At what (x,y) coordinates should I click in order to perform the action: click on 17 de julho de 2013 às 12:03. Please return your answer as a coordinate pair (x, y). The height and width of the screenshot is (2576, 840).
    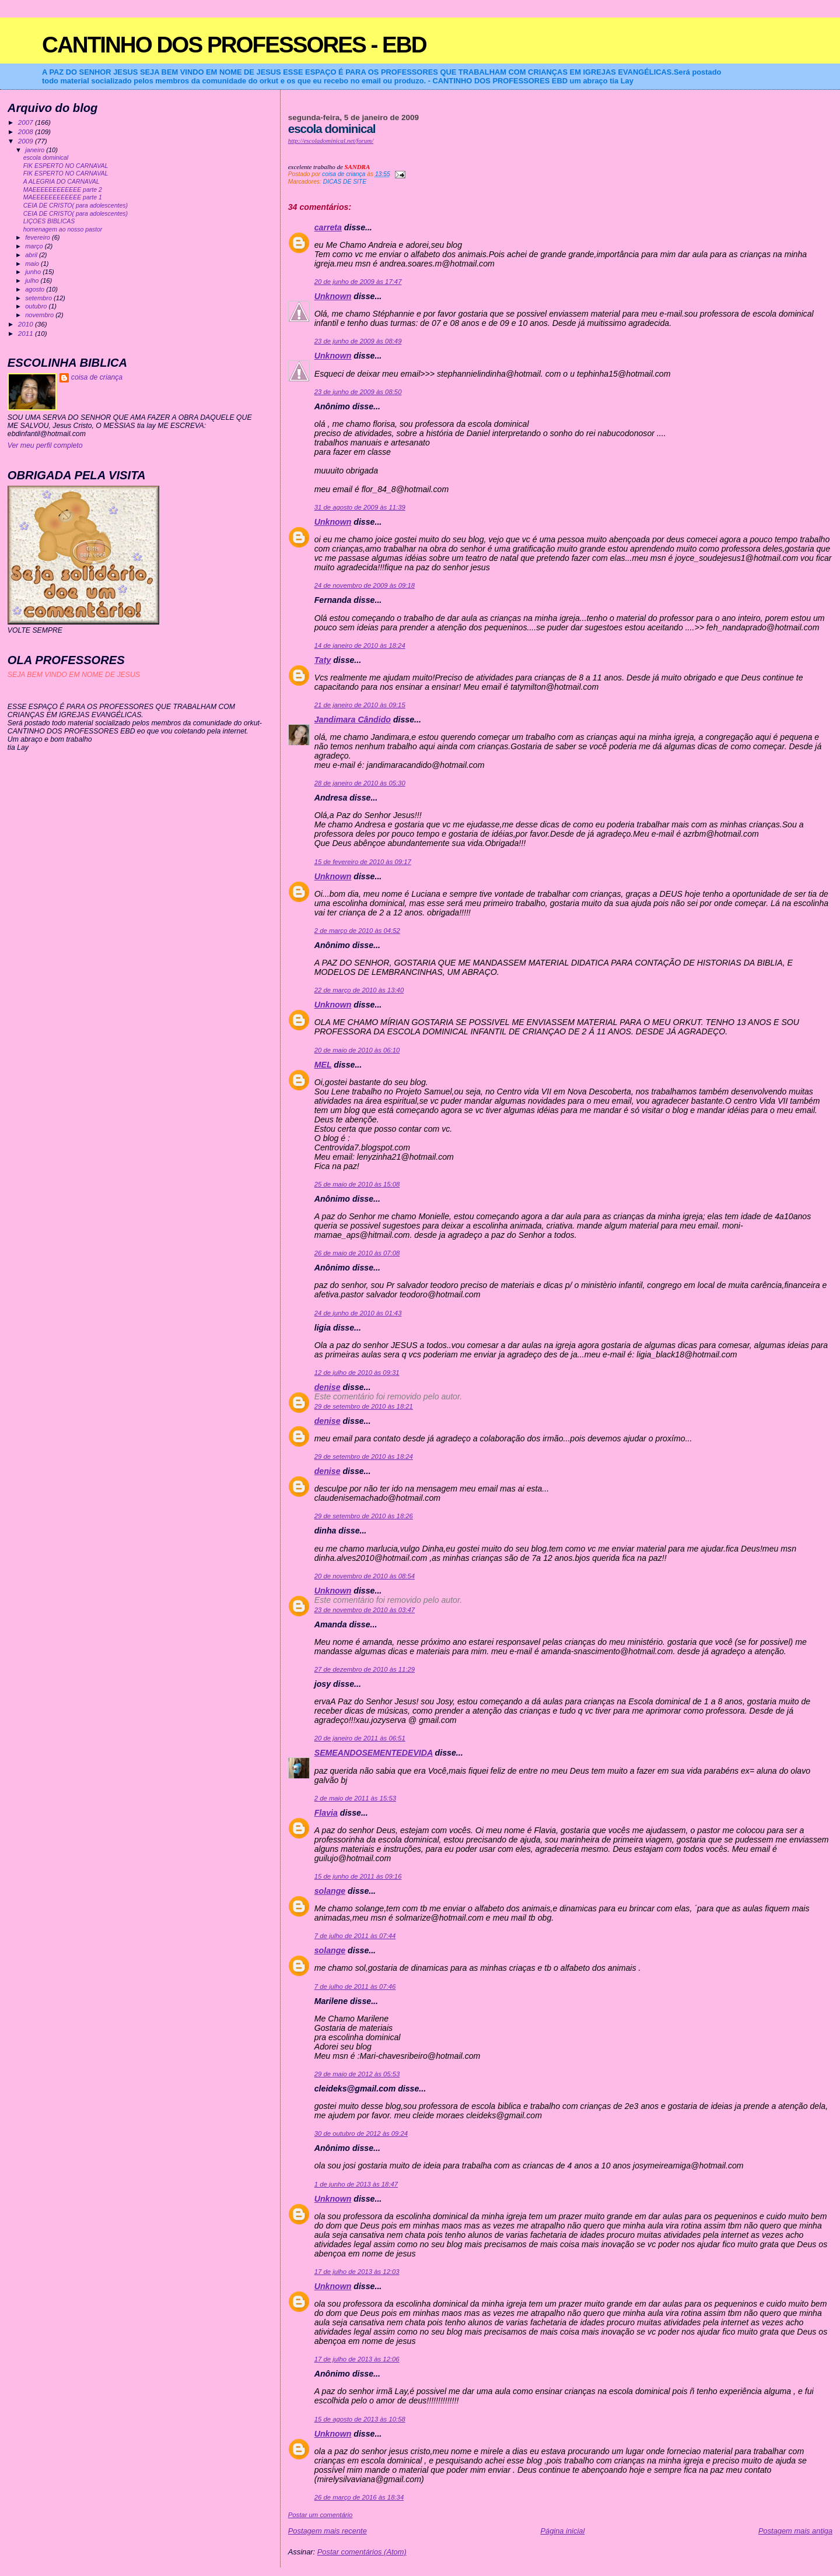
    Looking at the image, I should click on (357, 2271).